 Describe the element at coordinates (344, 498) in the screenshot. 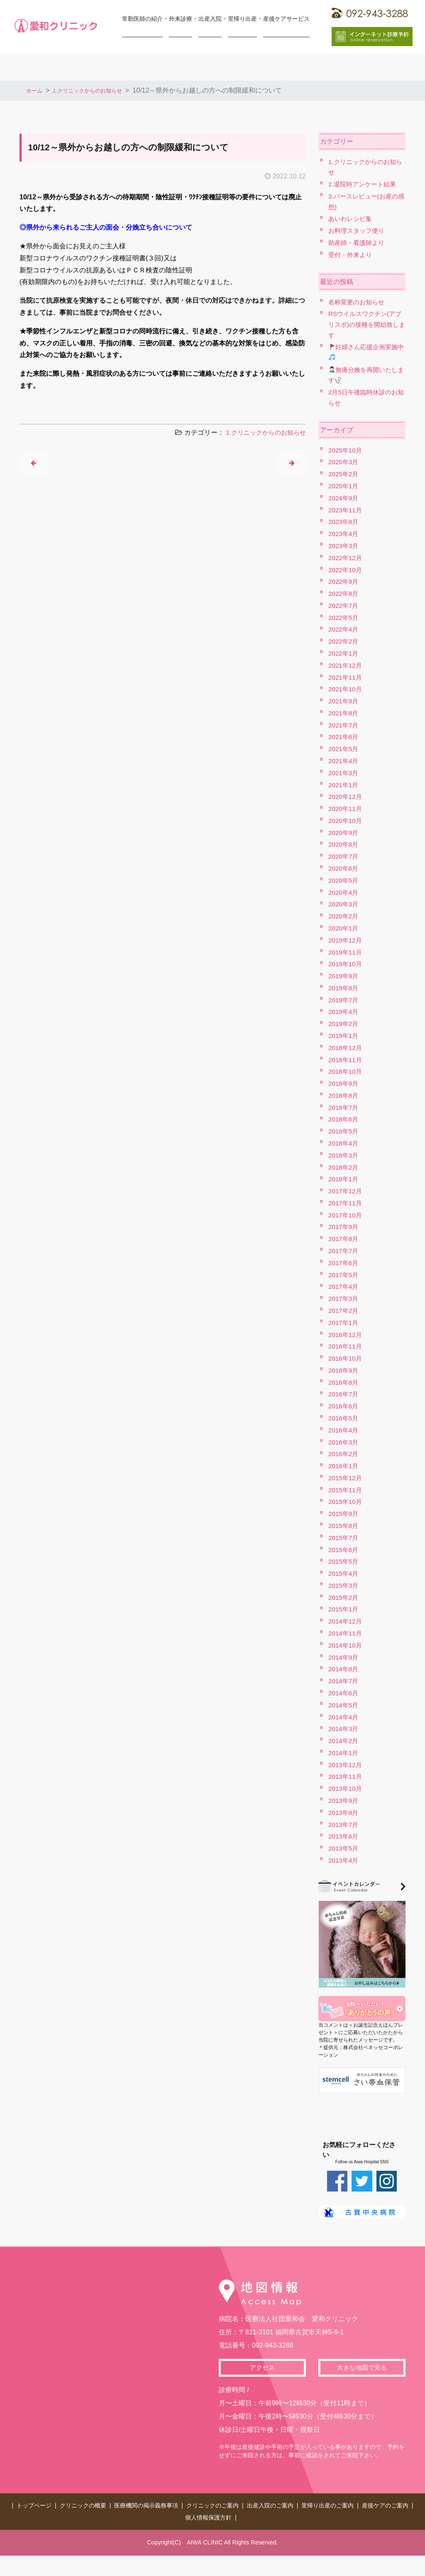

I see `2024年9月` at that location.